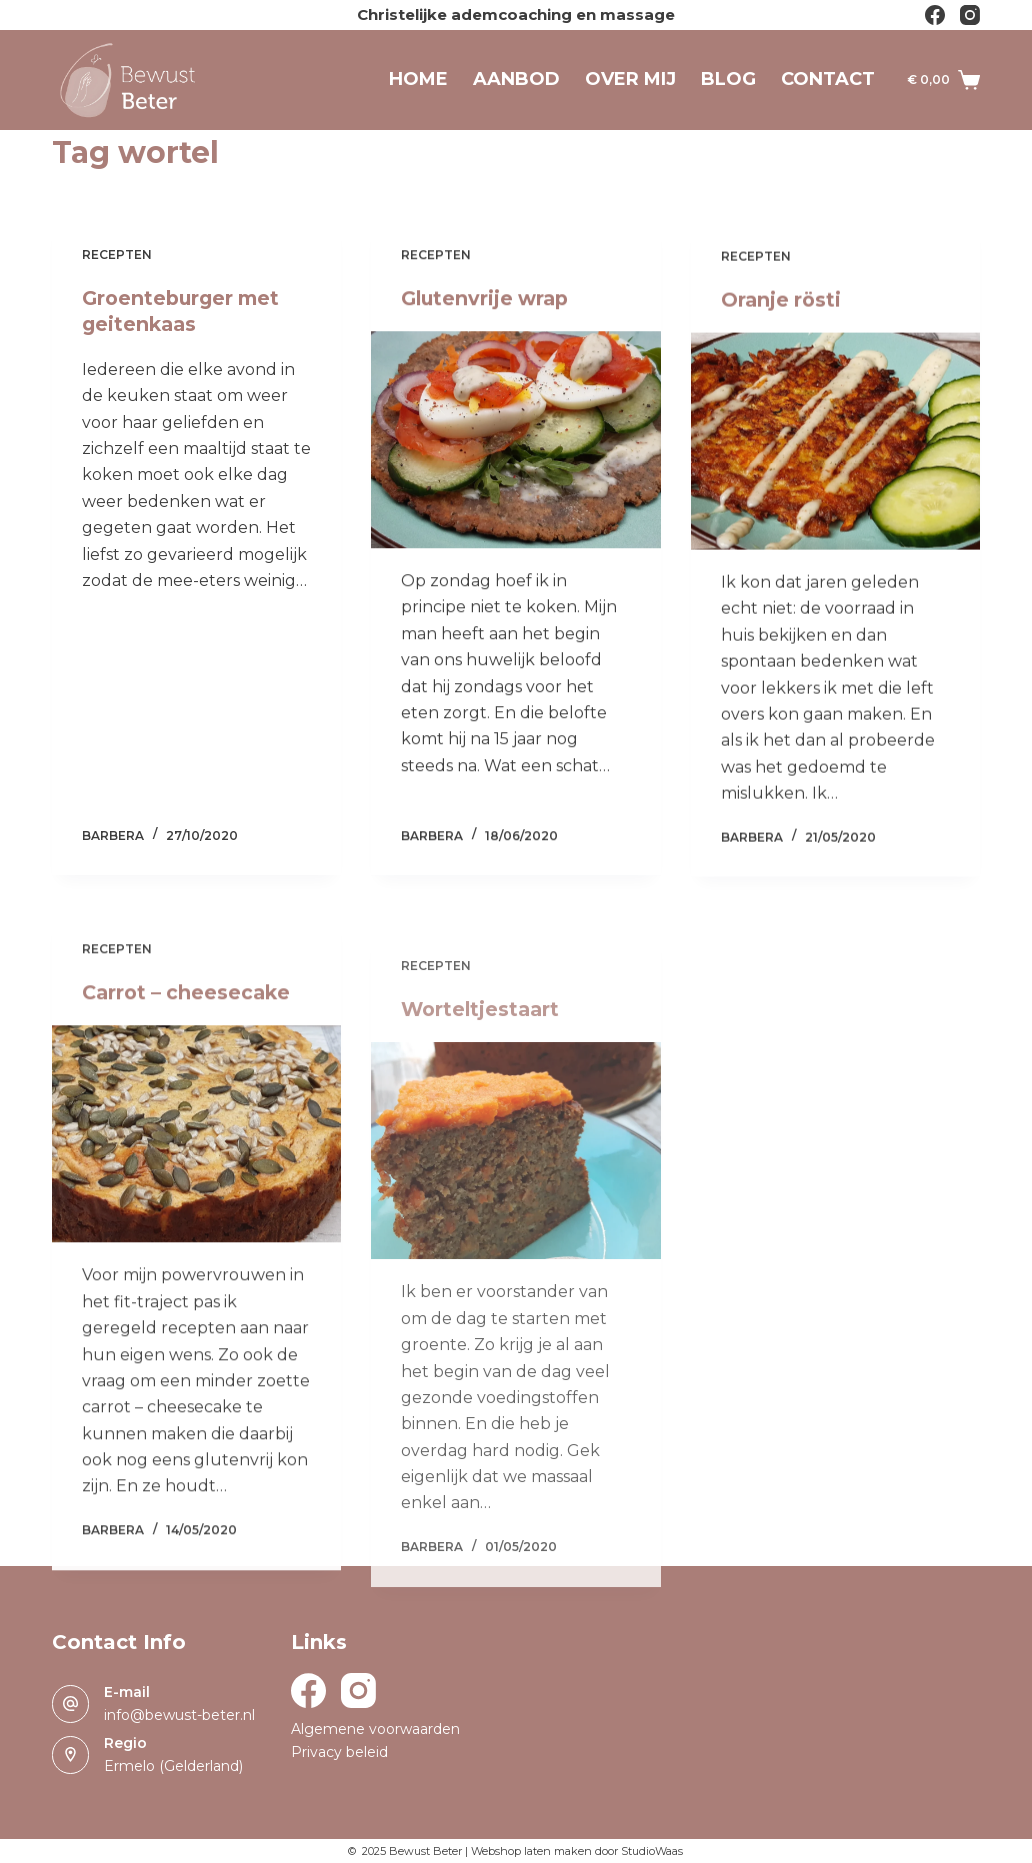 The image size is (1032, 1863). Describe the element at coordinates (728, 79) in the screenshot. I see `Blog` at that location.